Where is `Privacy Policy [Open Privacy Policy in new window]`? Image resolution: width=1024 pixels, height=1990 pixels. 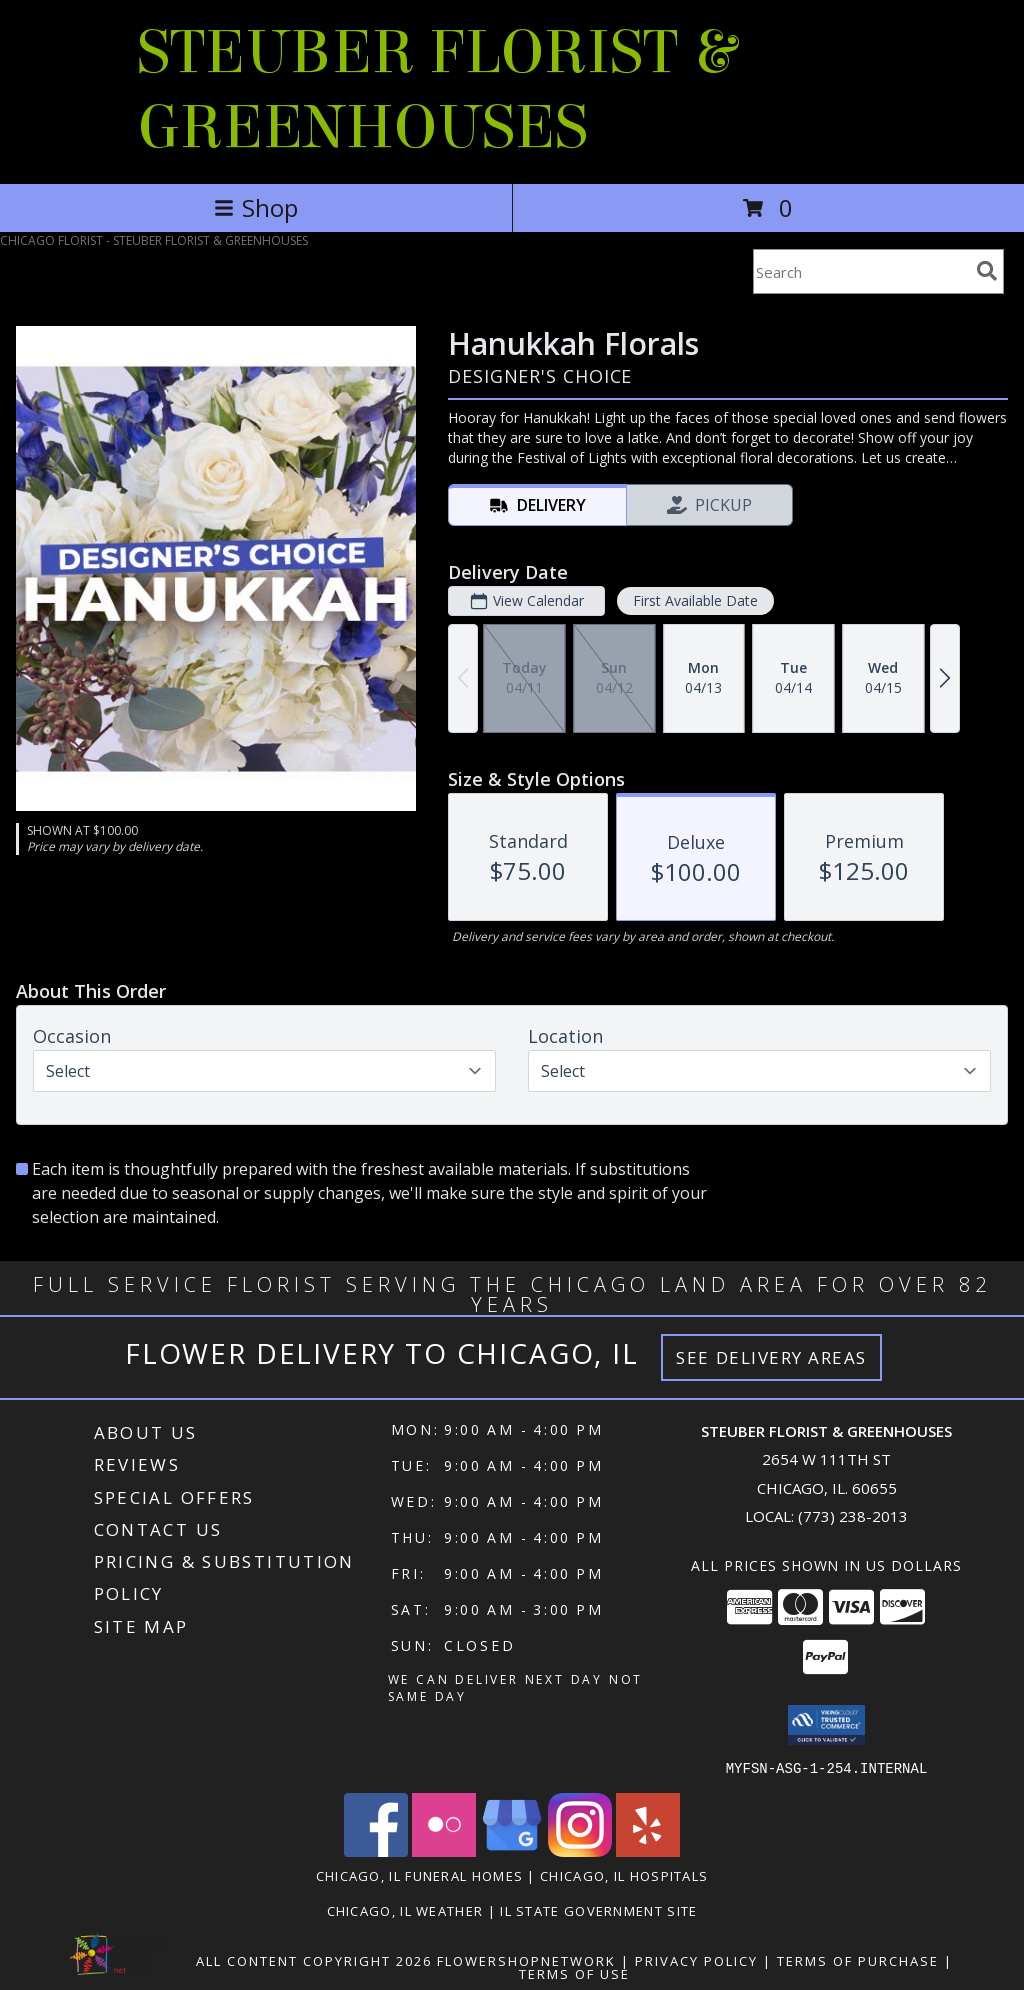
Privacy Policy [Open Privacy Policy in new window] is located at coordinates (696, 1960).